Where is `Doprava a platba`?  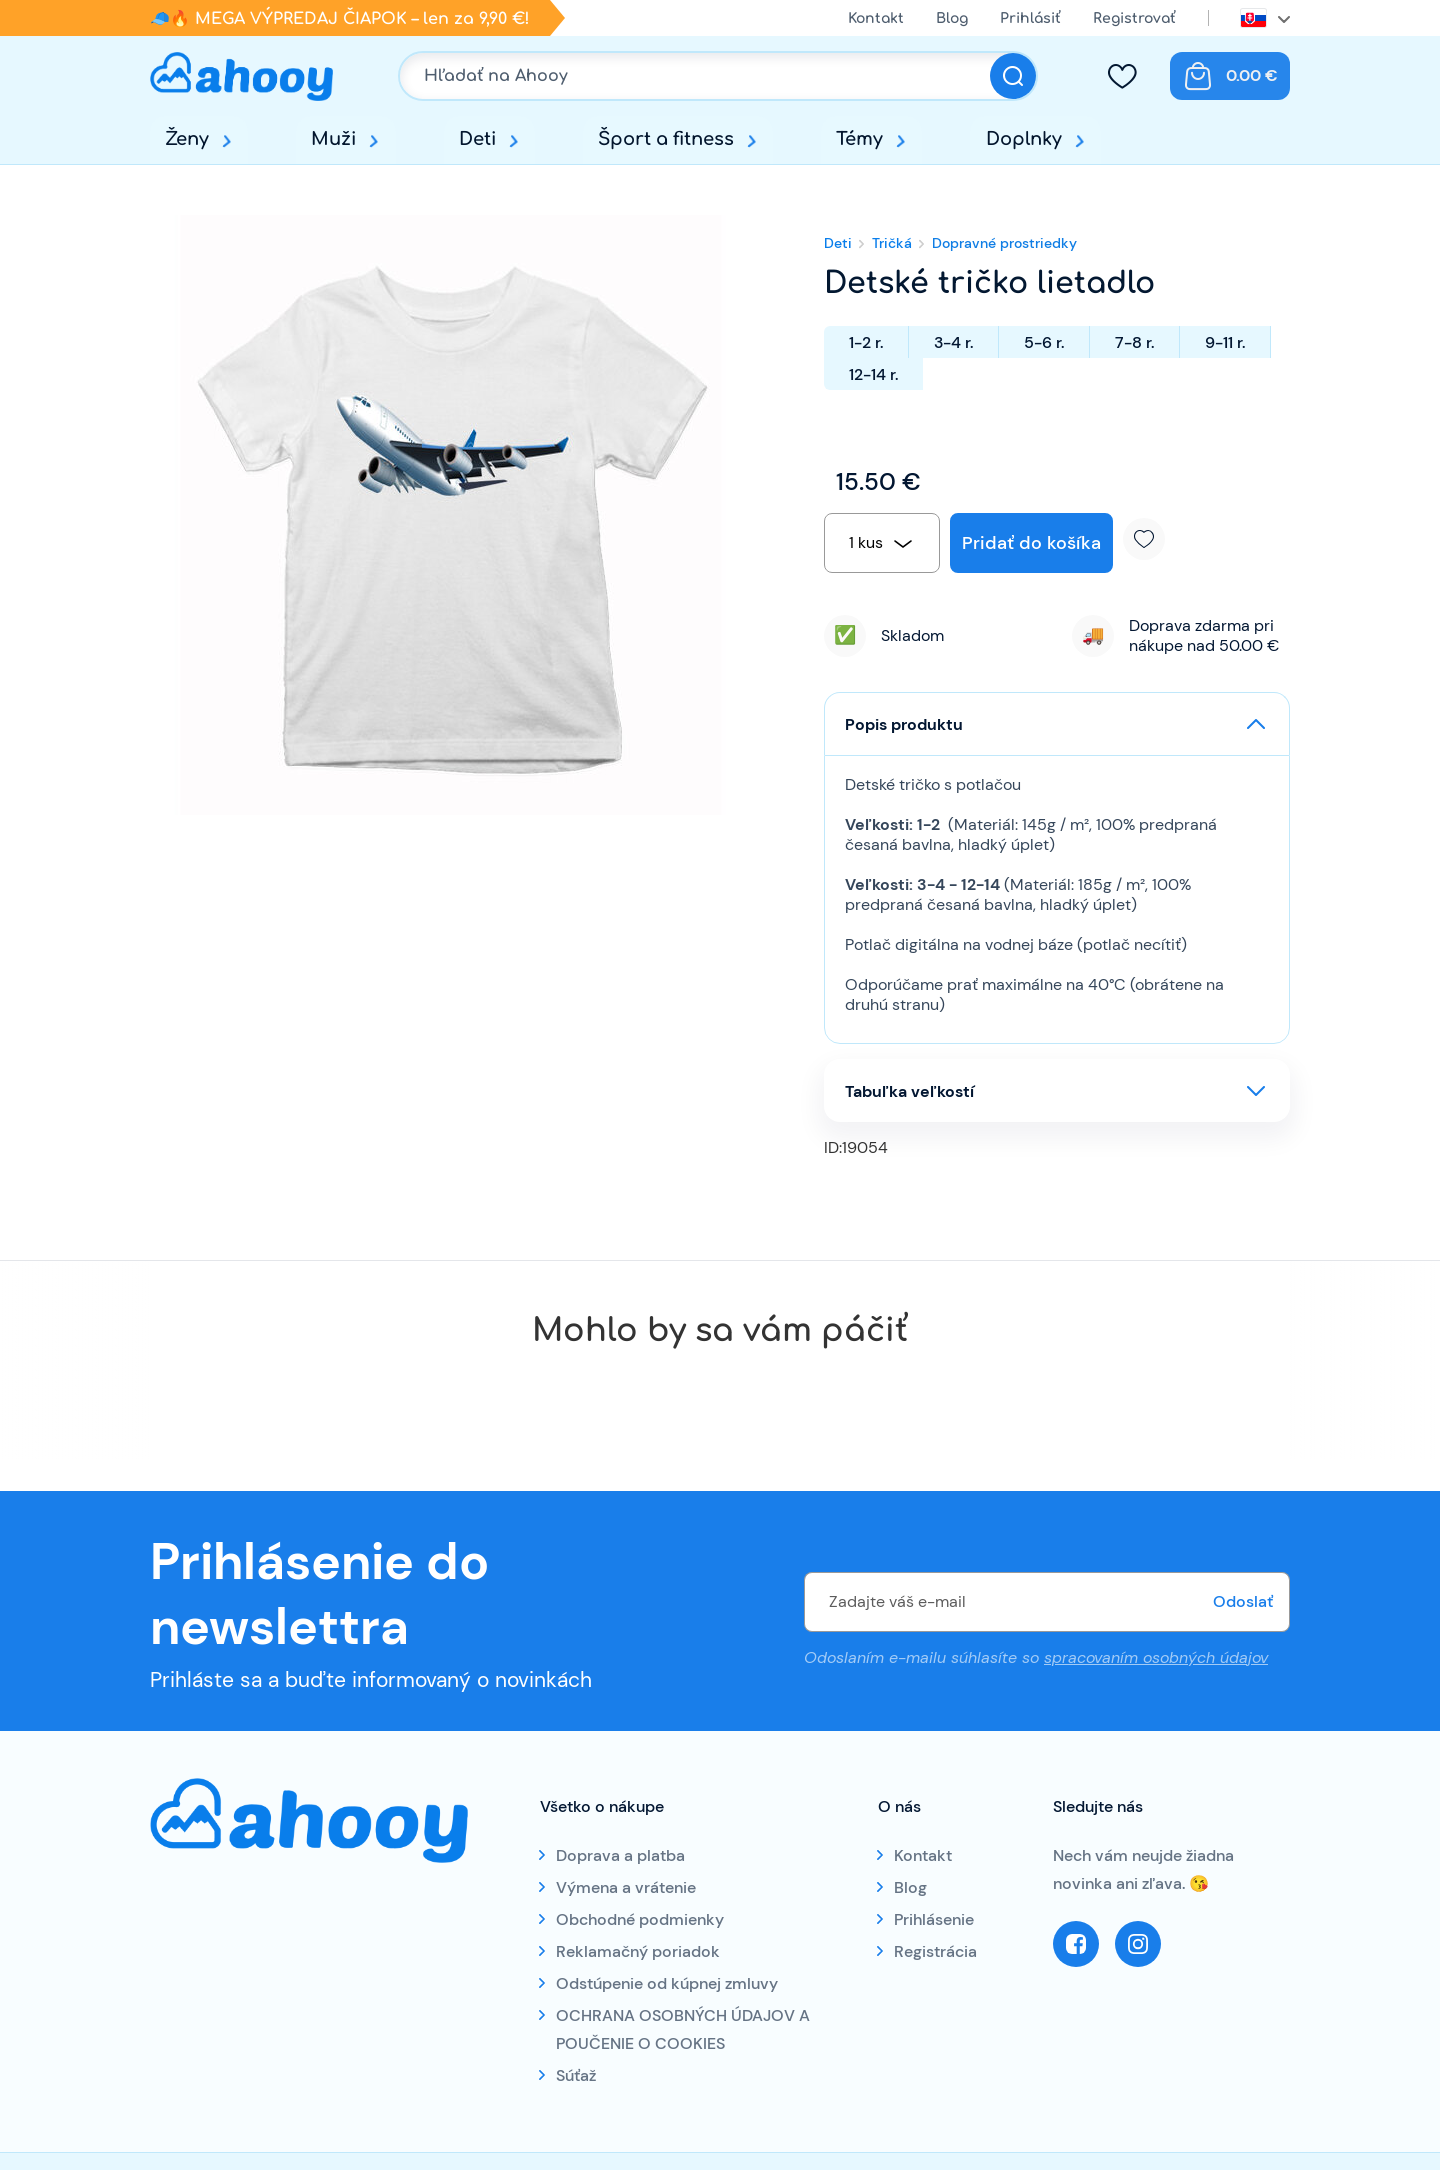
Doprava a platba is located at coordinates (620, 1855).